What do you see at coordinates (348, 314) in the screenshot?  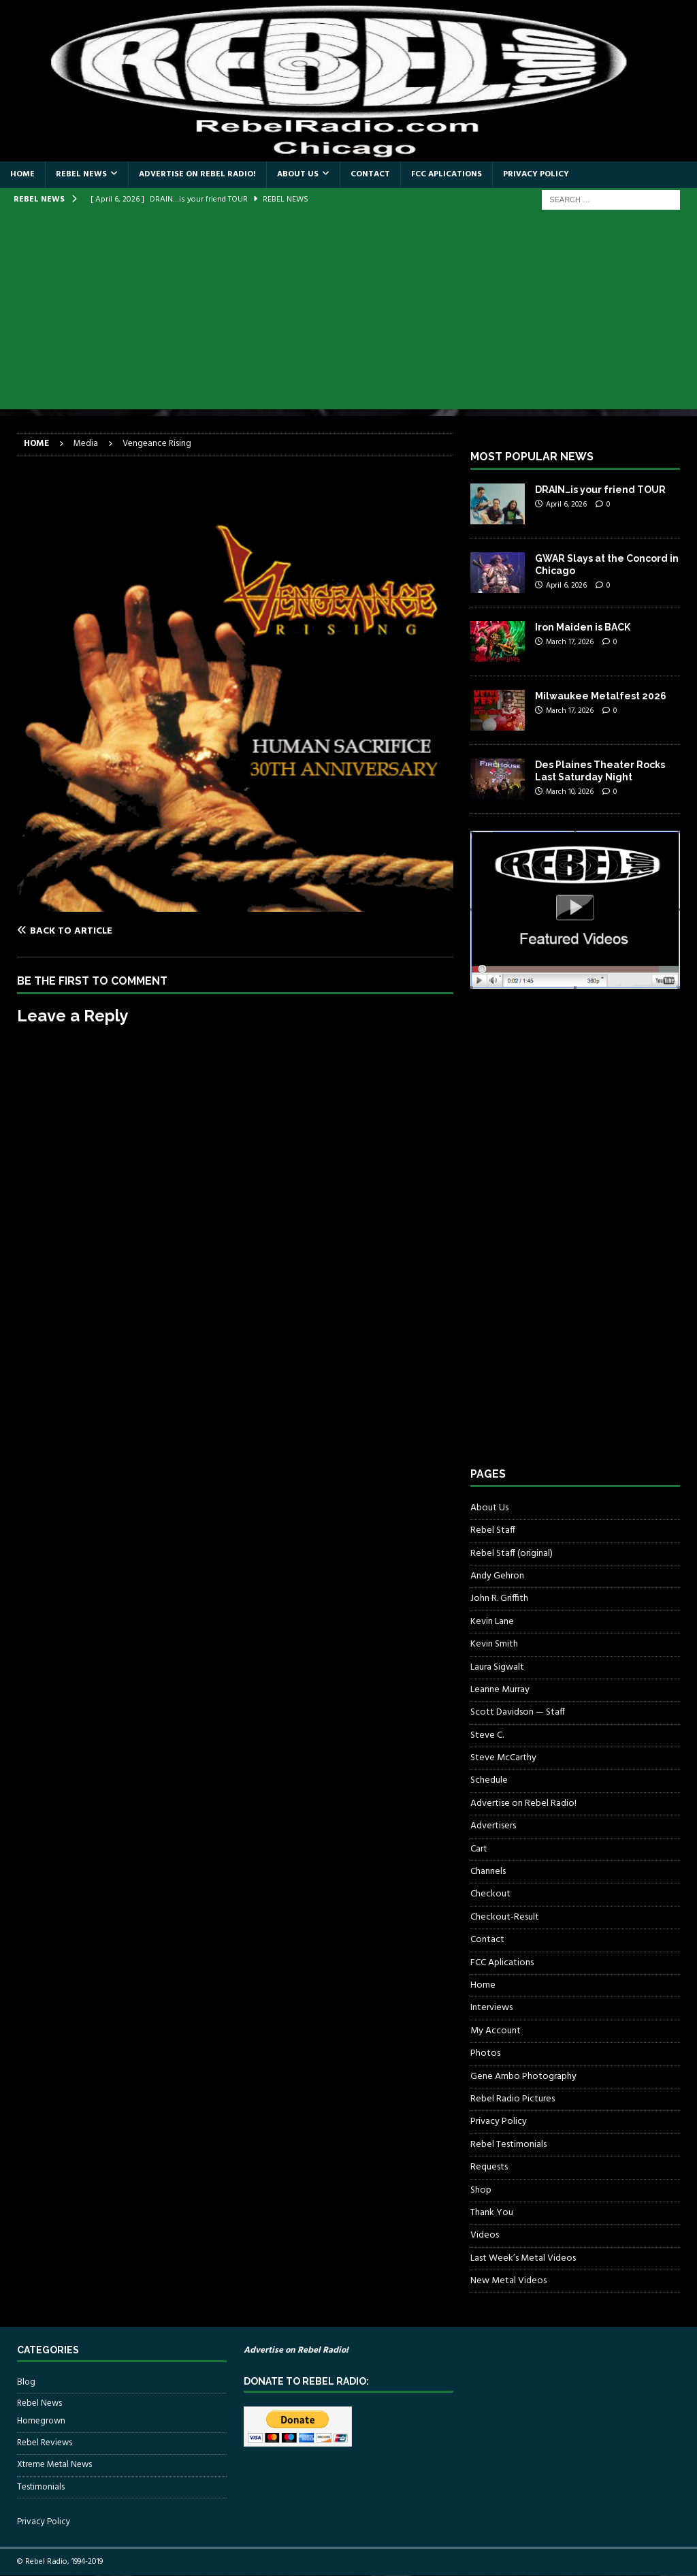 I see `[Advertisement]` at bounding box center [348, 314].